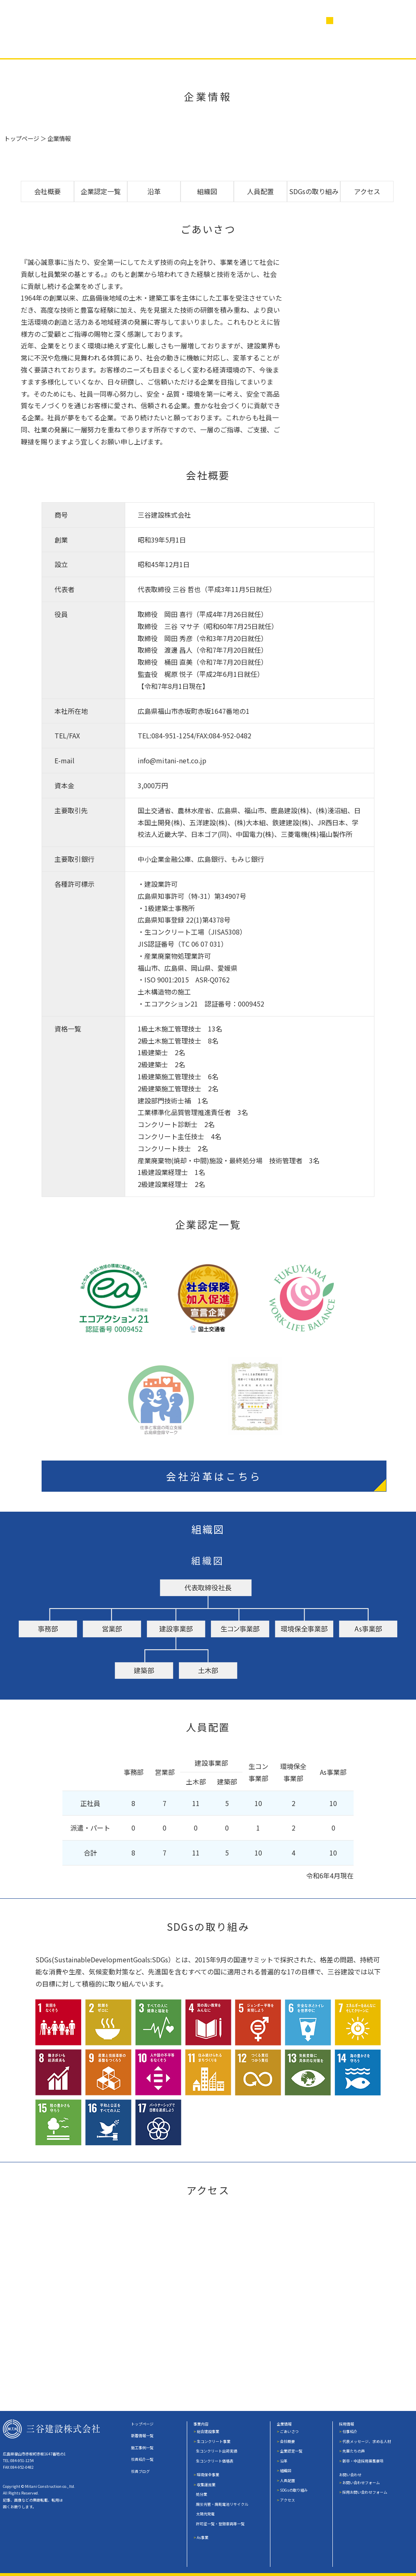 This screenshot has height=2576, width=416. What do you see at coordinates (96, 45) in the screenshot?
I see `施工事例` at bounding box center [96, 45].